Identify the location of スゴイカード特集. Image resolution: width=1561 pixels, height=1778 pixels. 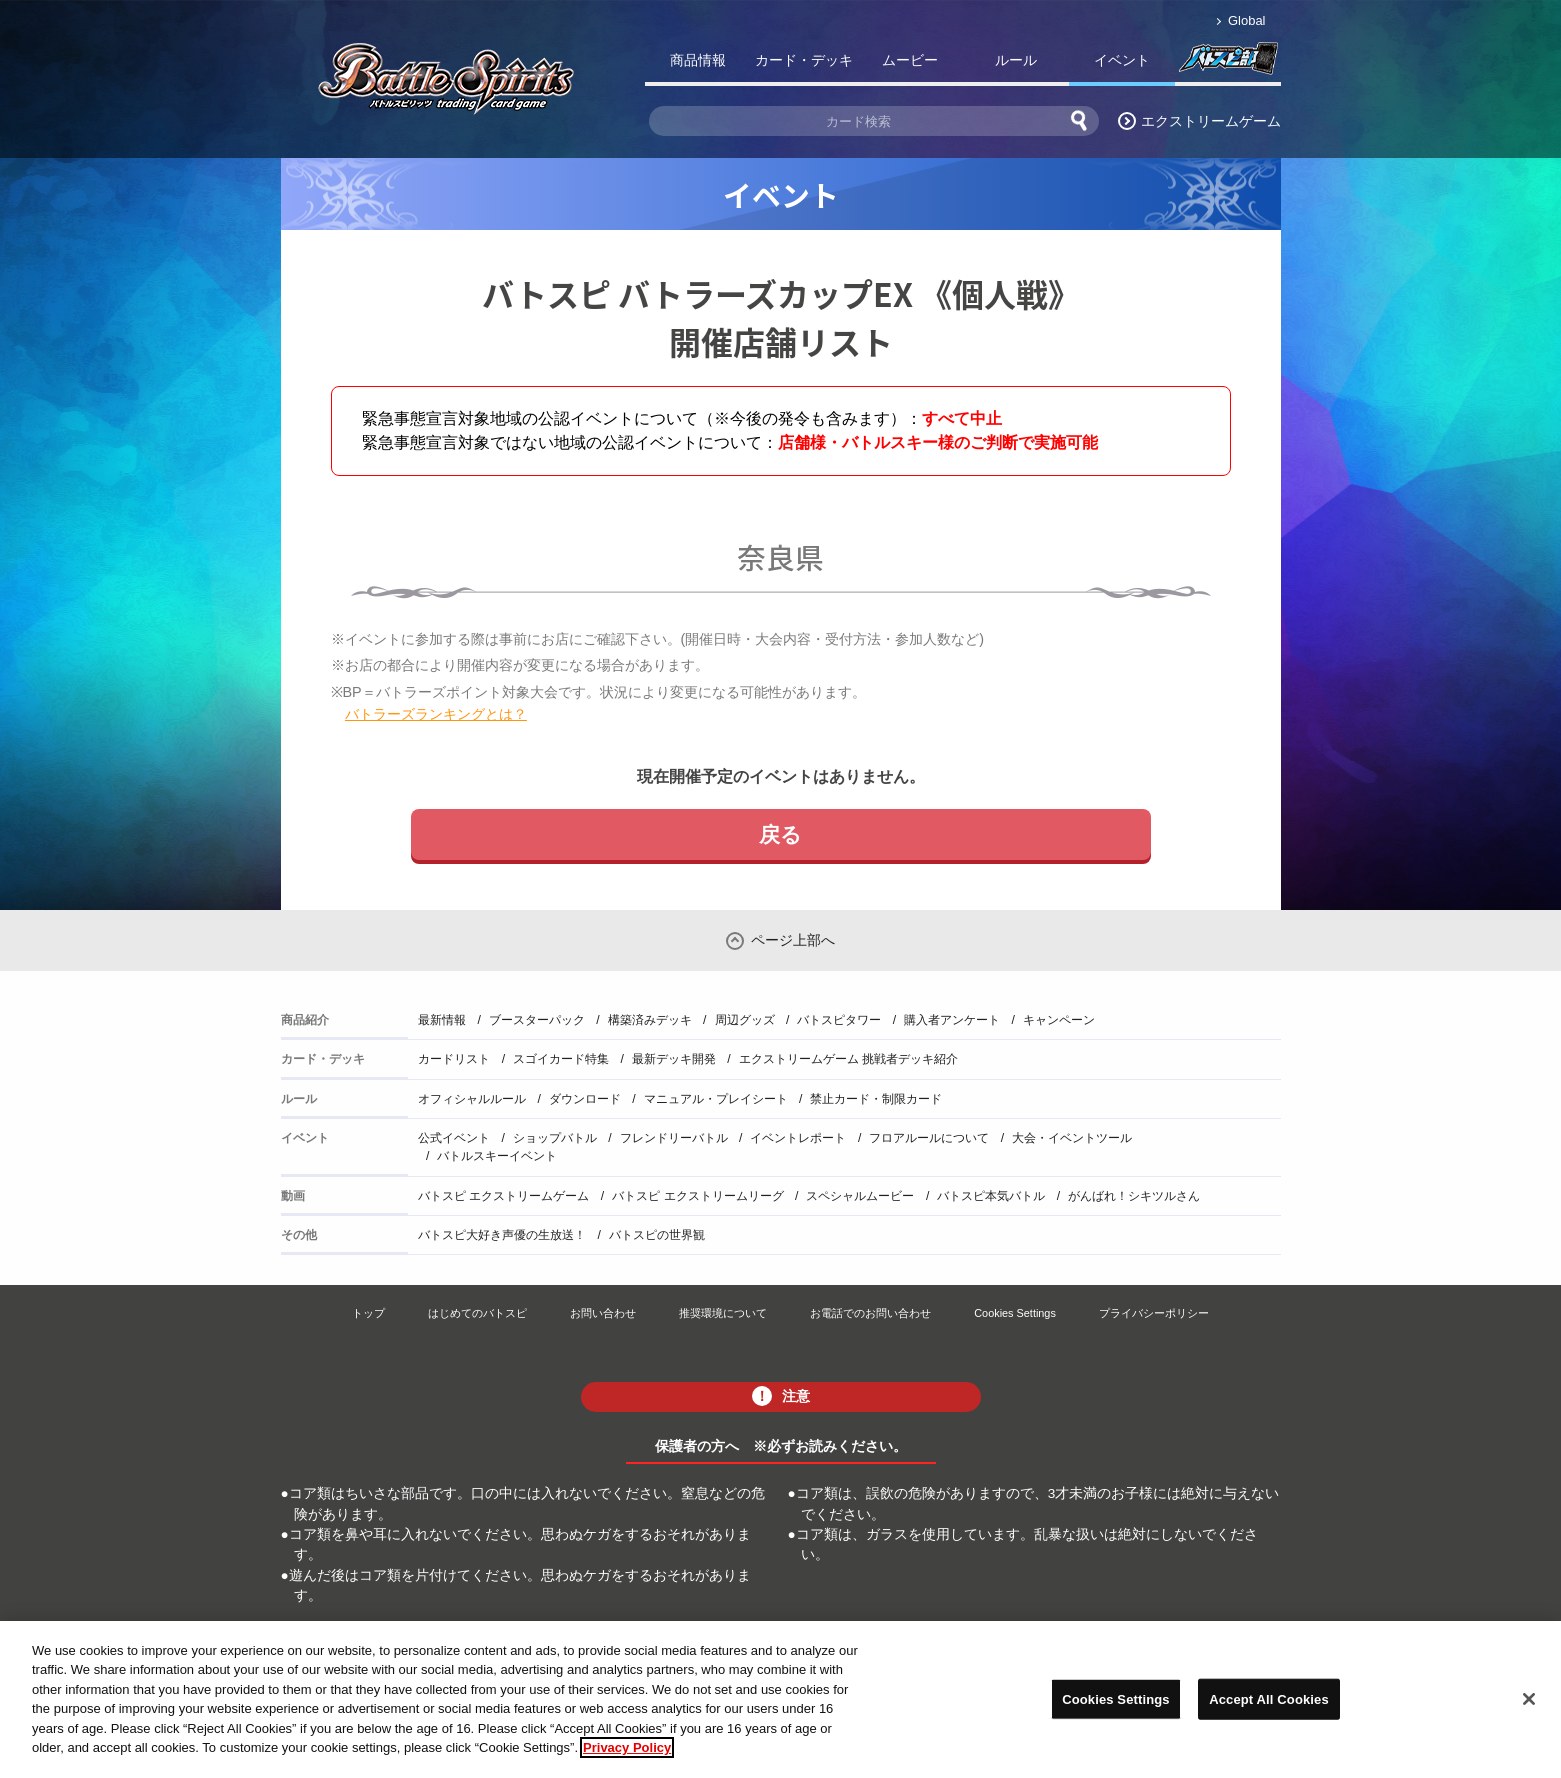
(561, 1059).